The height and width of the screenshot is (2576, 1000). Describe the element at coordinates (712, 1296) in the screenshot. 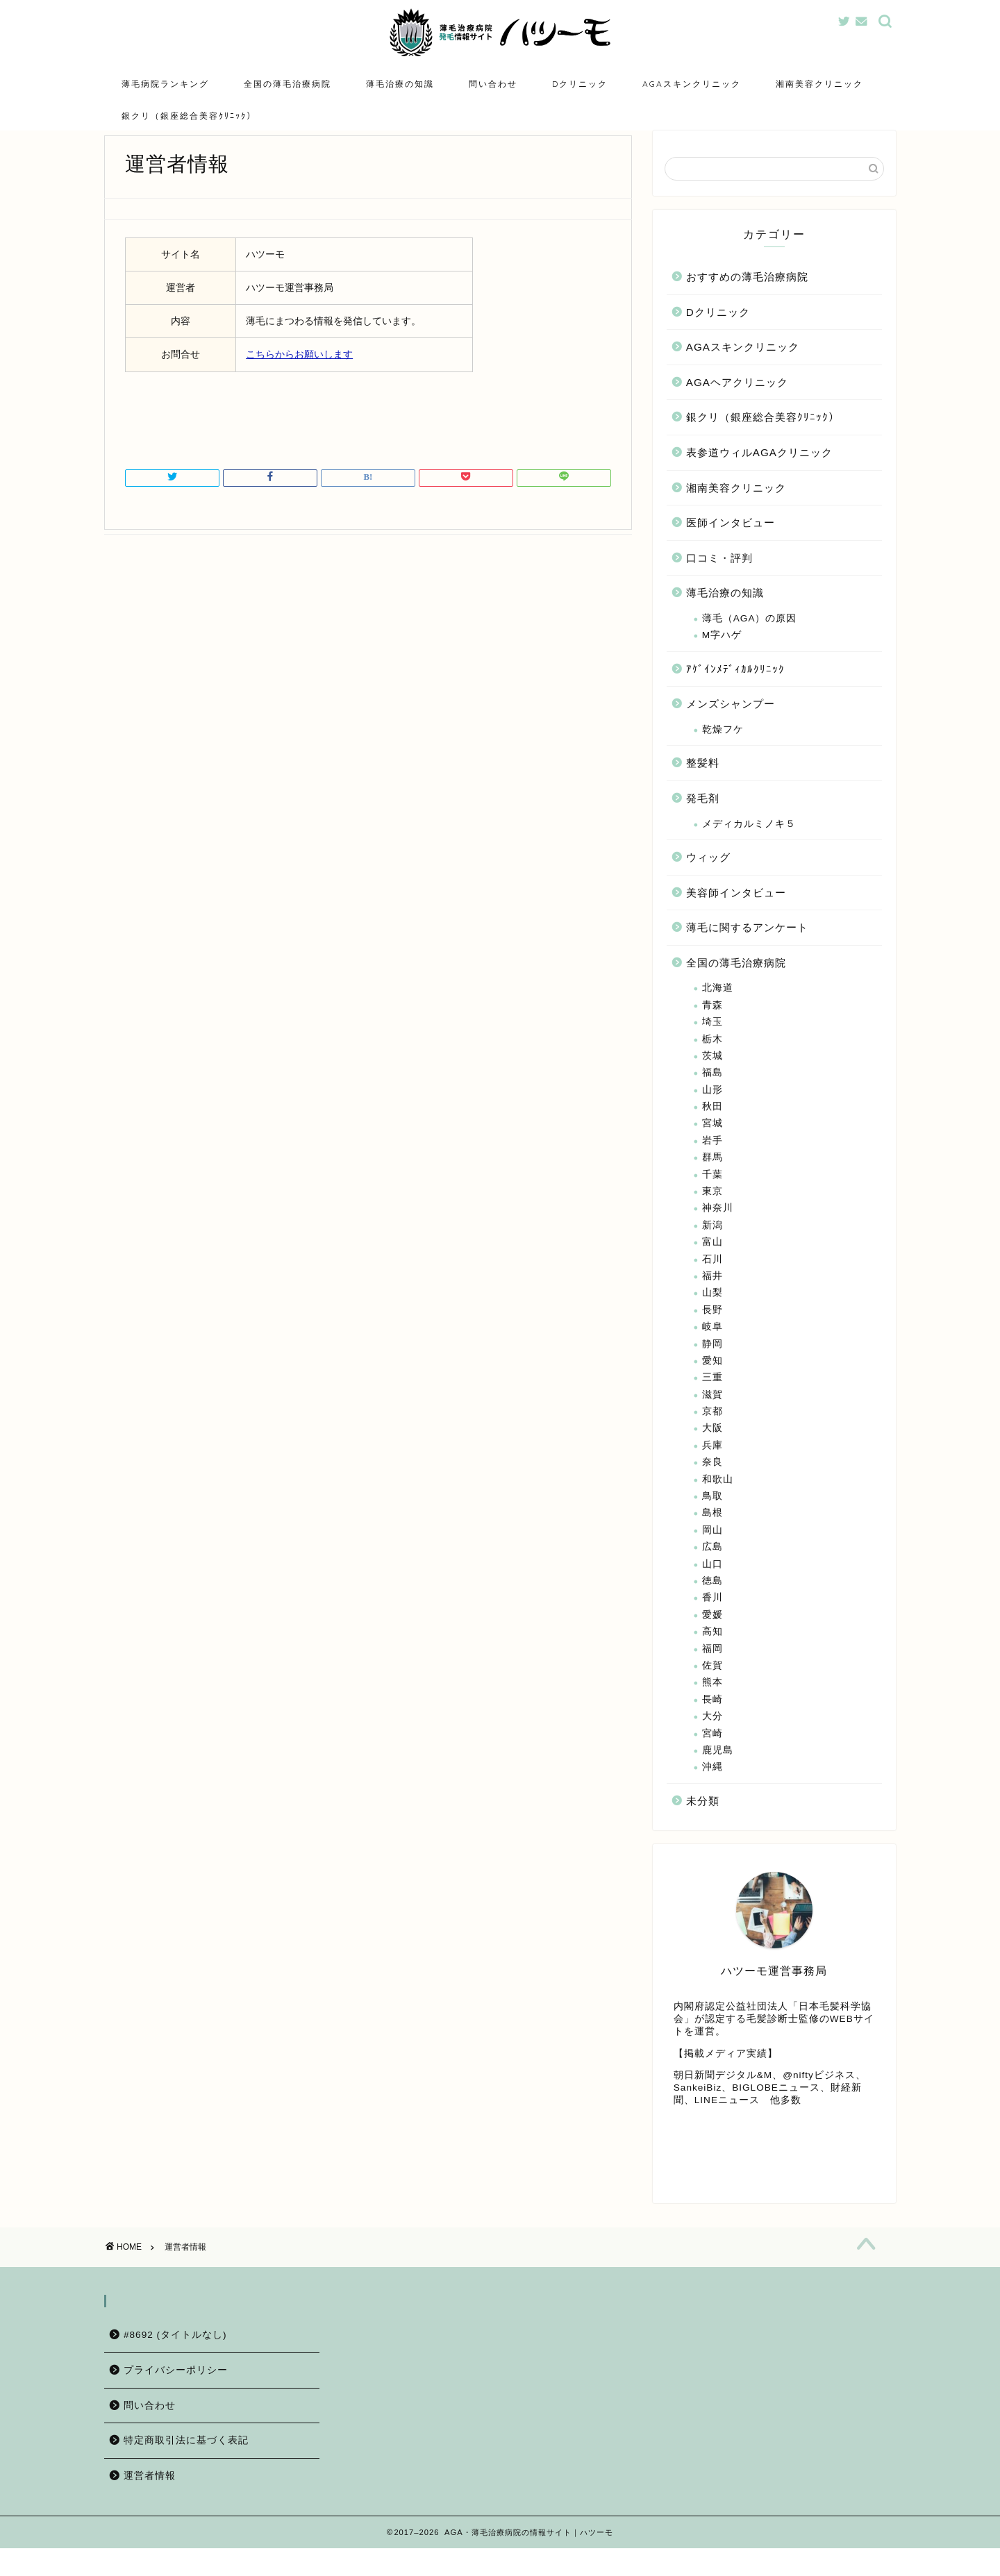

I see `福井` at that location.